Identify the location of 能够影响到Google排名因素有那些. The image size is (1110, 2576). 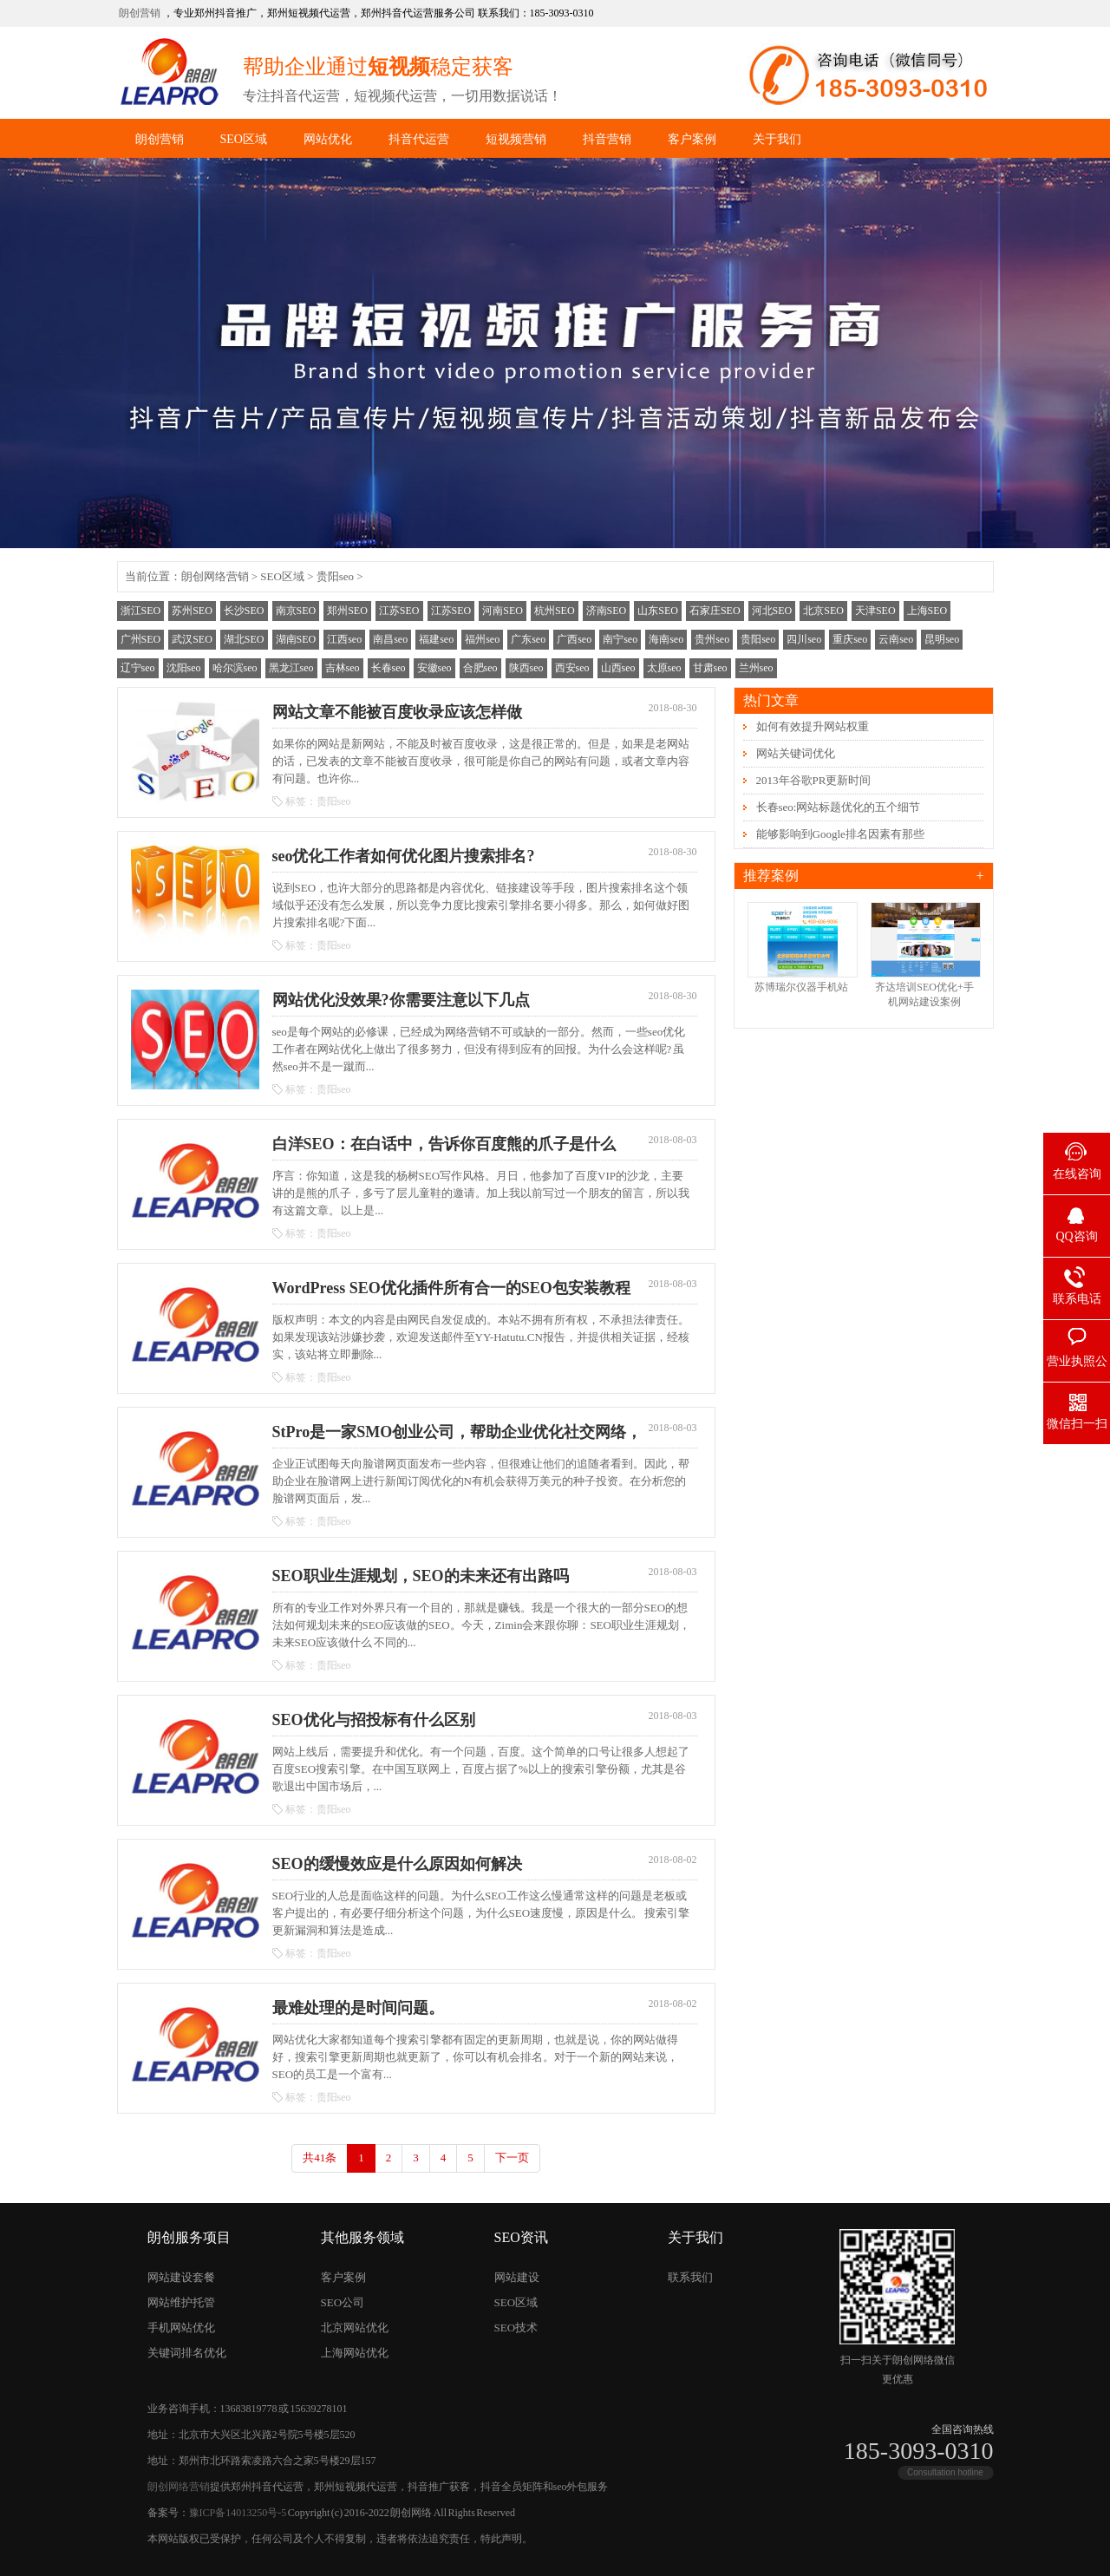
(840, 833).